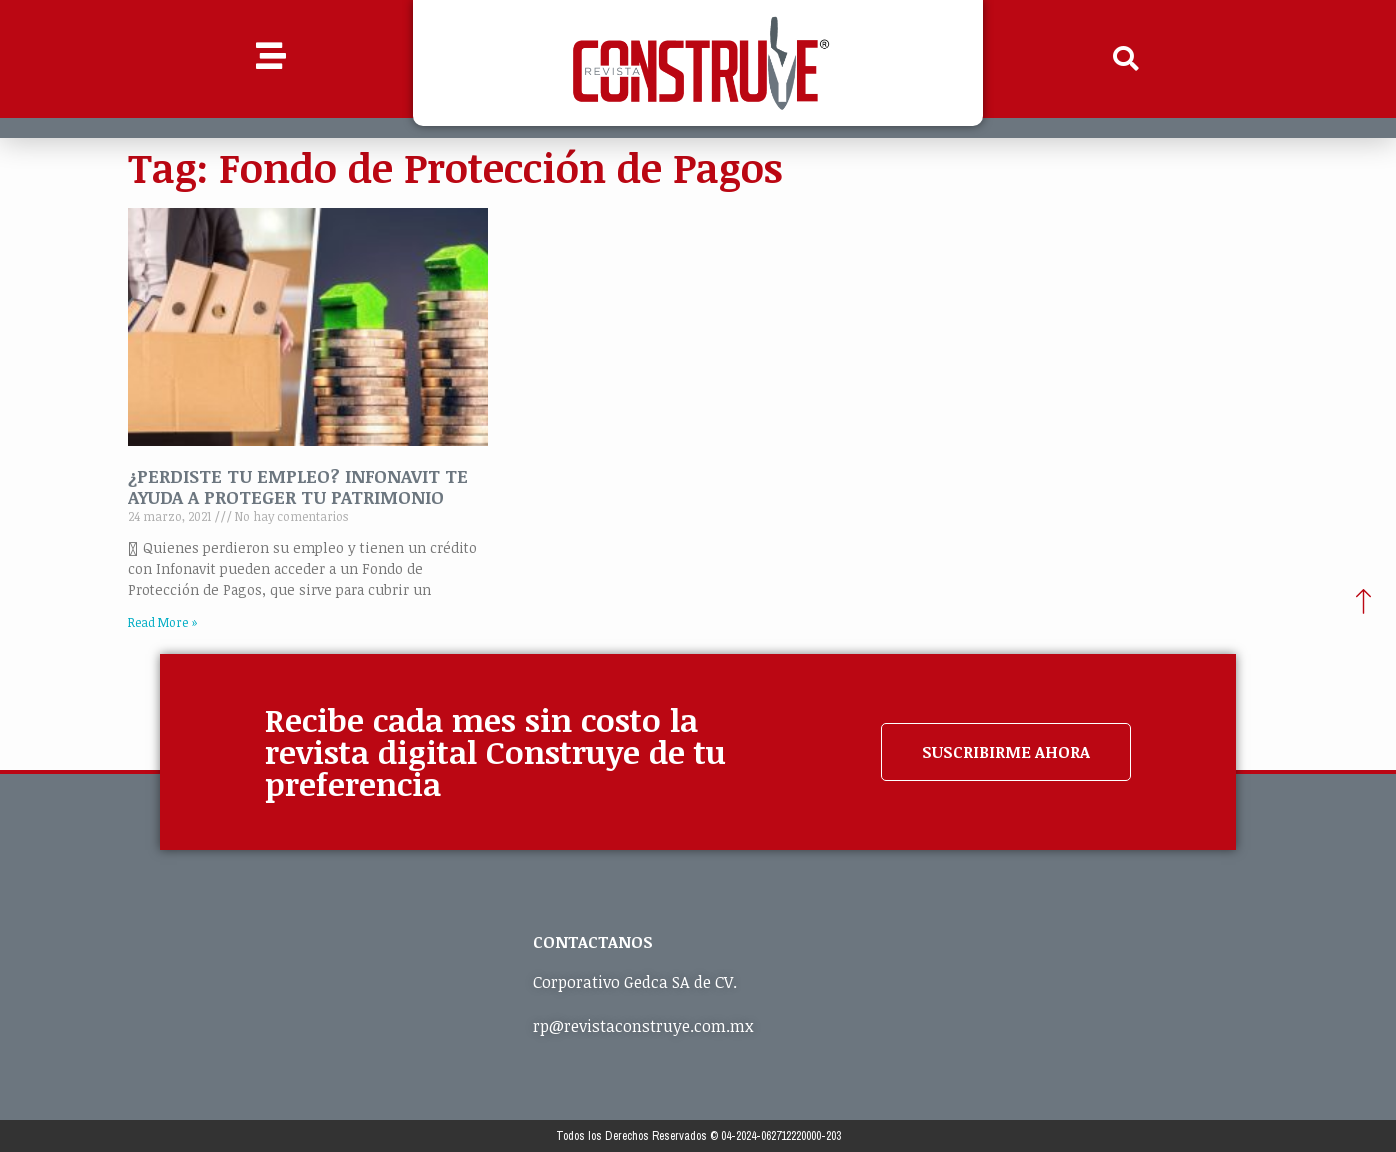 The image size is (1396, 1152). Describe the element at coordinates (1126, 59) in the screenshot. I see `[button]` at that location.